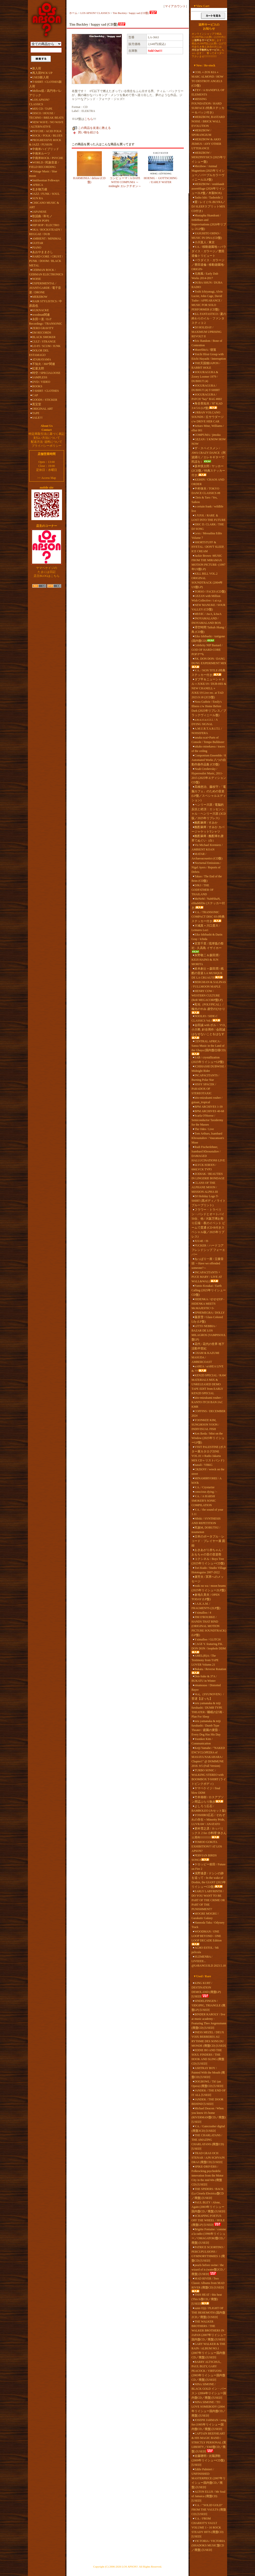 The height and width of the screenshot is (2576, 255). I want to click on BPM ARCHIVES 1-39, so click(208, 1106).